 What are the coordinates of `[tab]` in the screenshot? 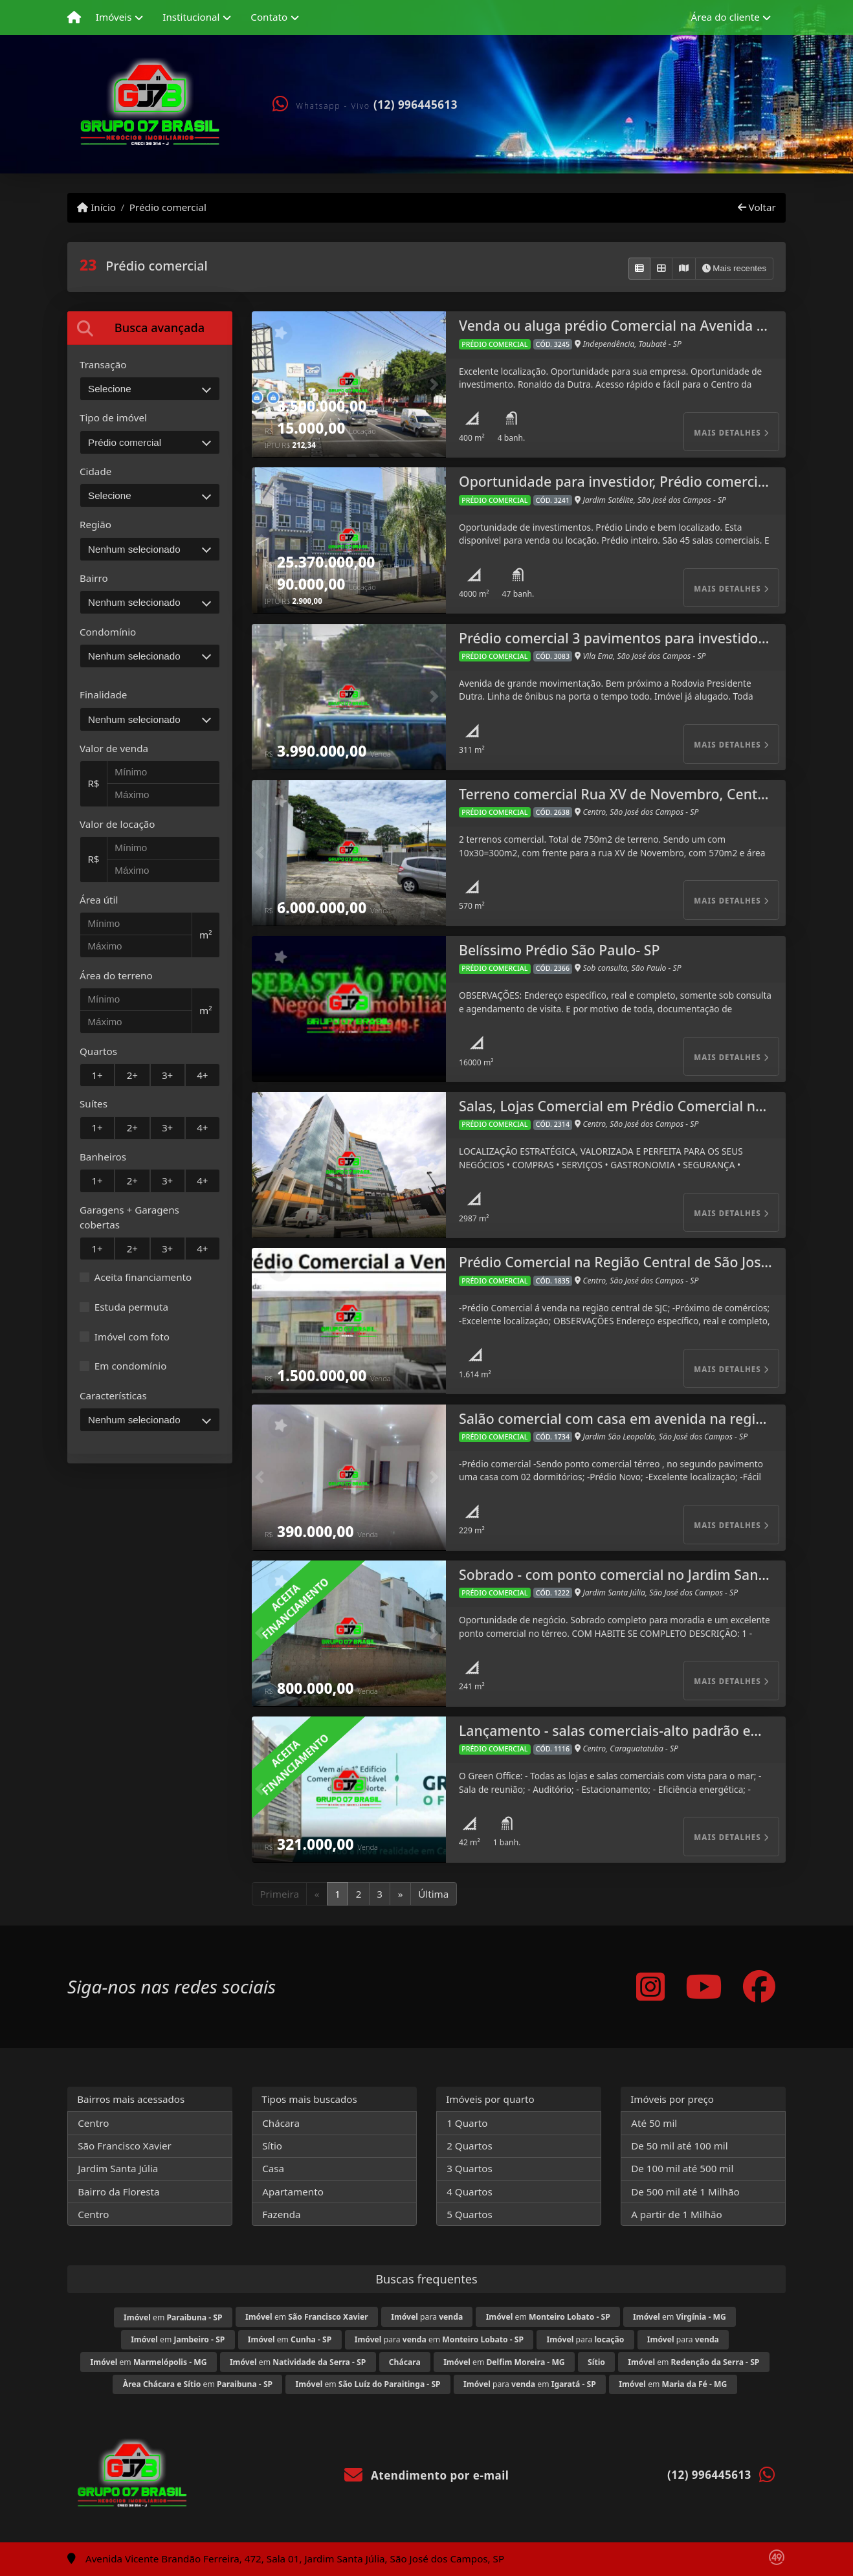 It's located at (149, 327).